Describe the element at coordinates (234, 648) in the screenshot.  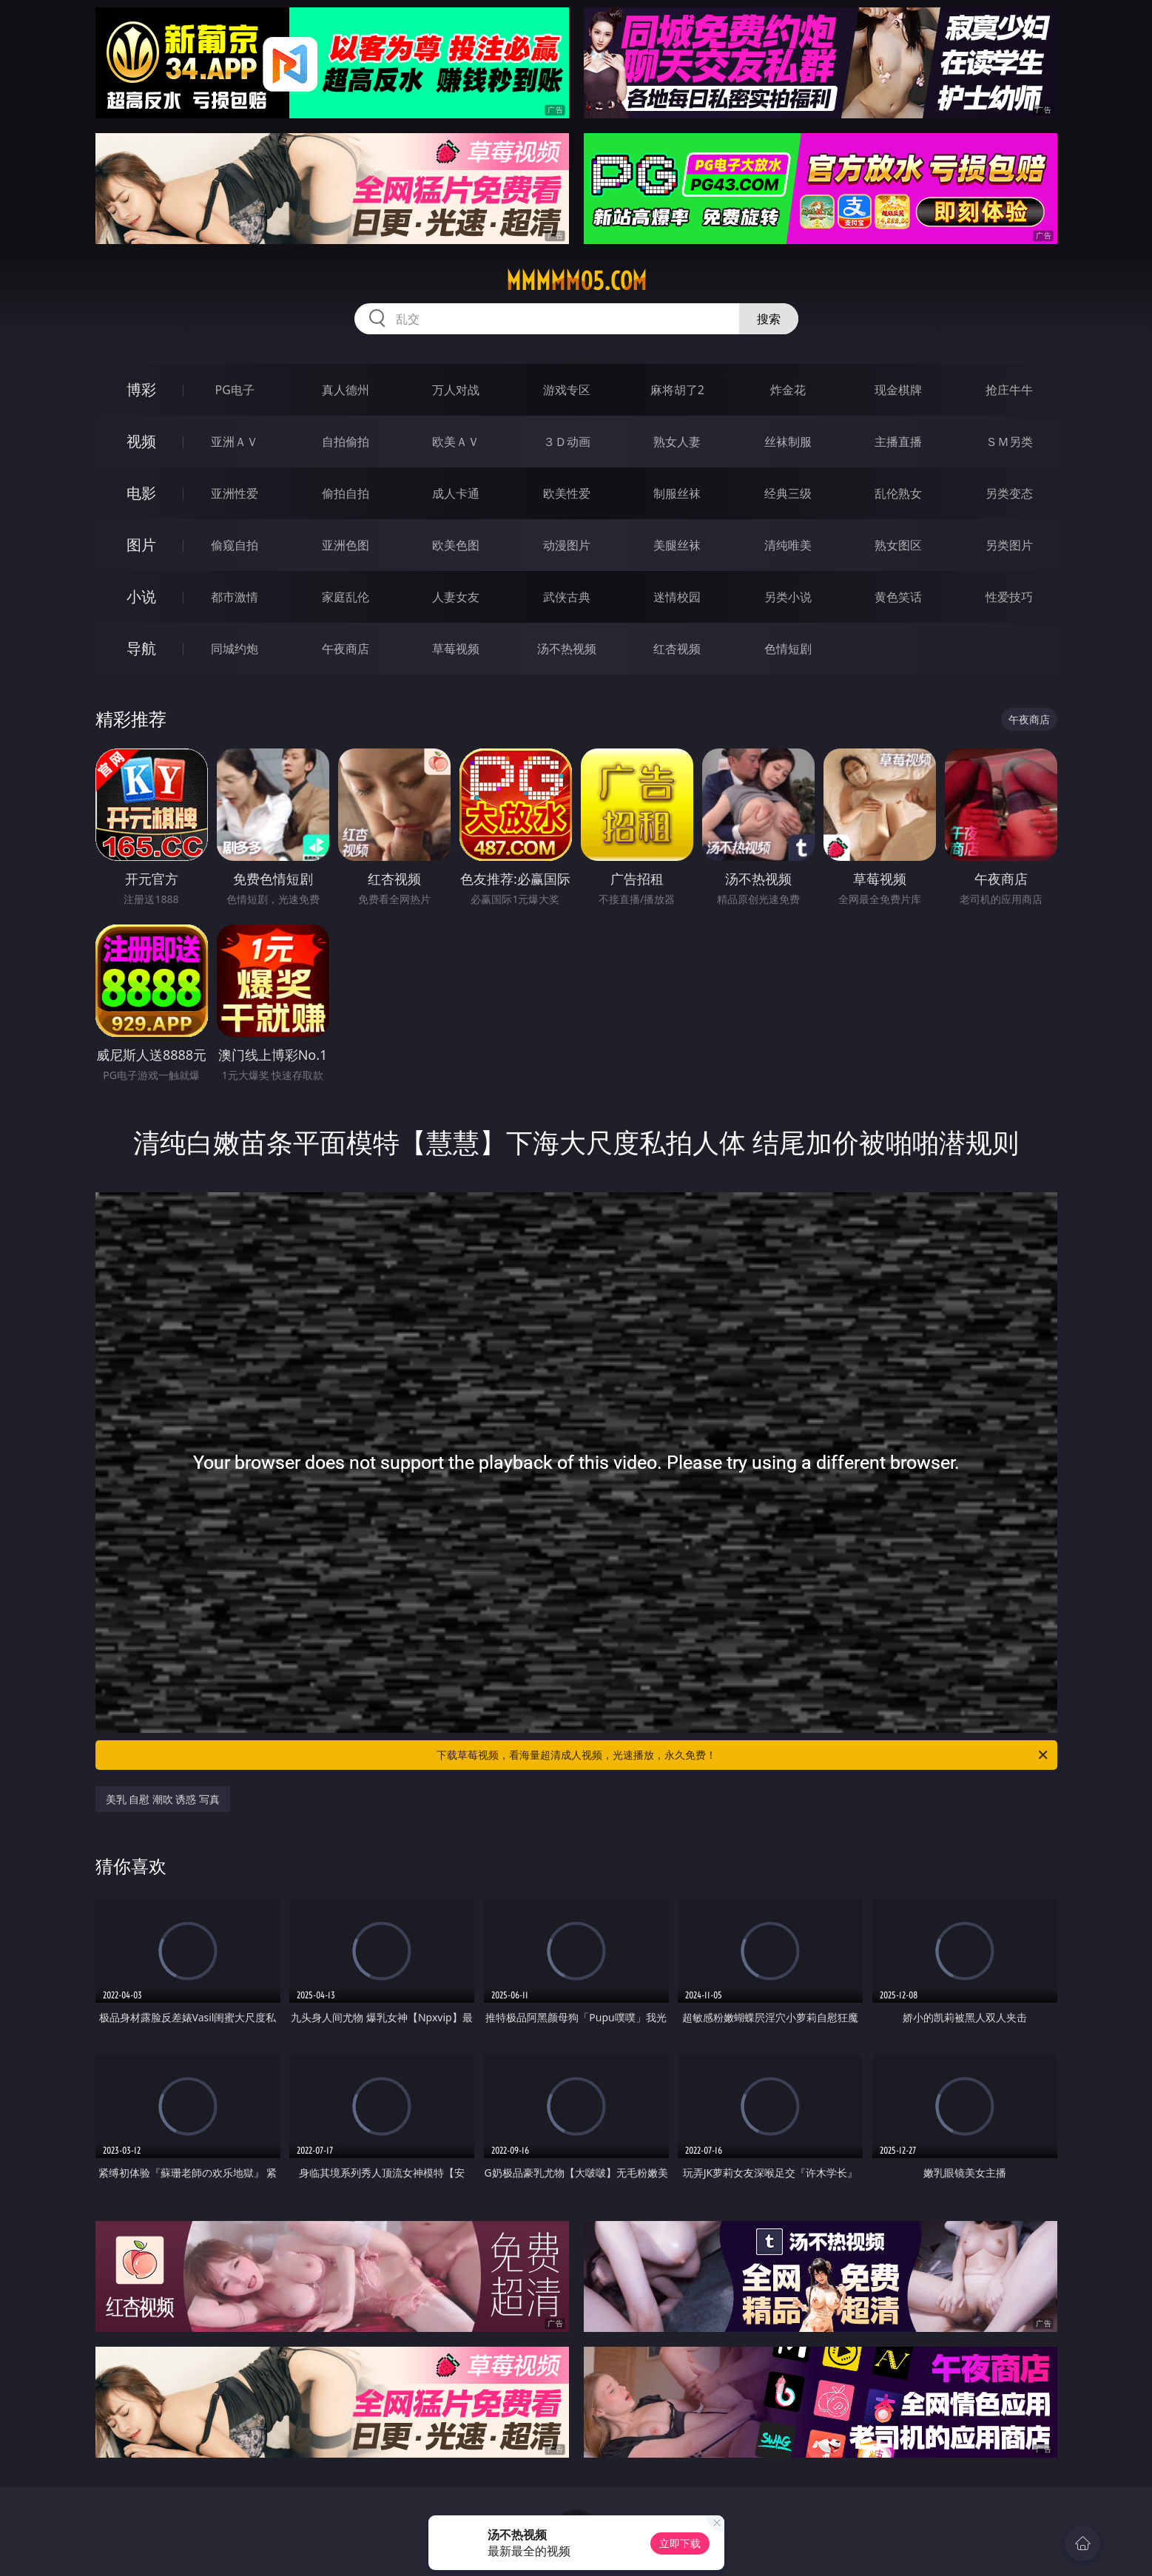
I see `同城约炮` at that location.